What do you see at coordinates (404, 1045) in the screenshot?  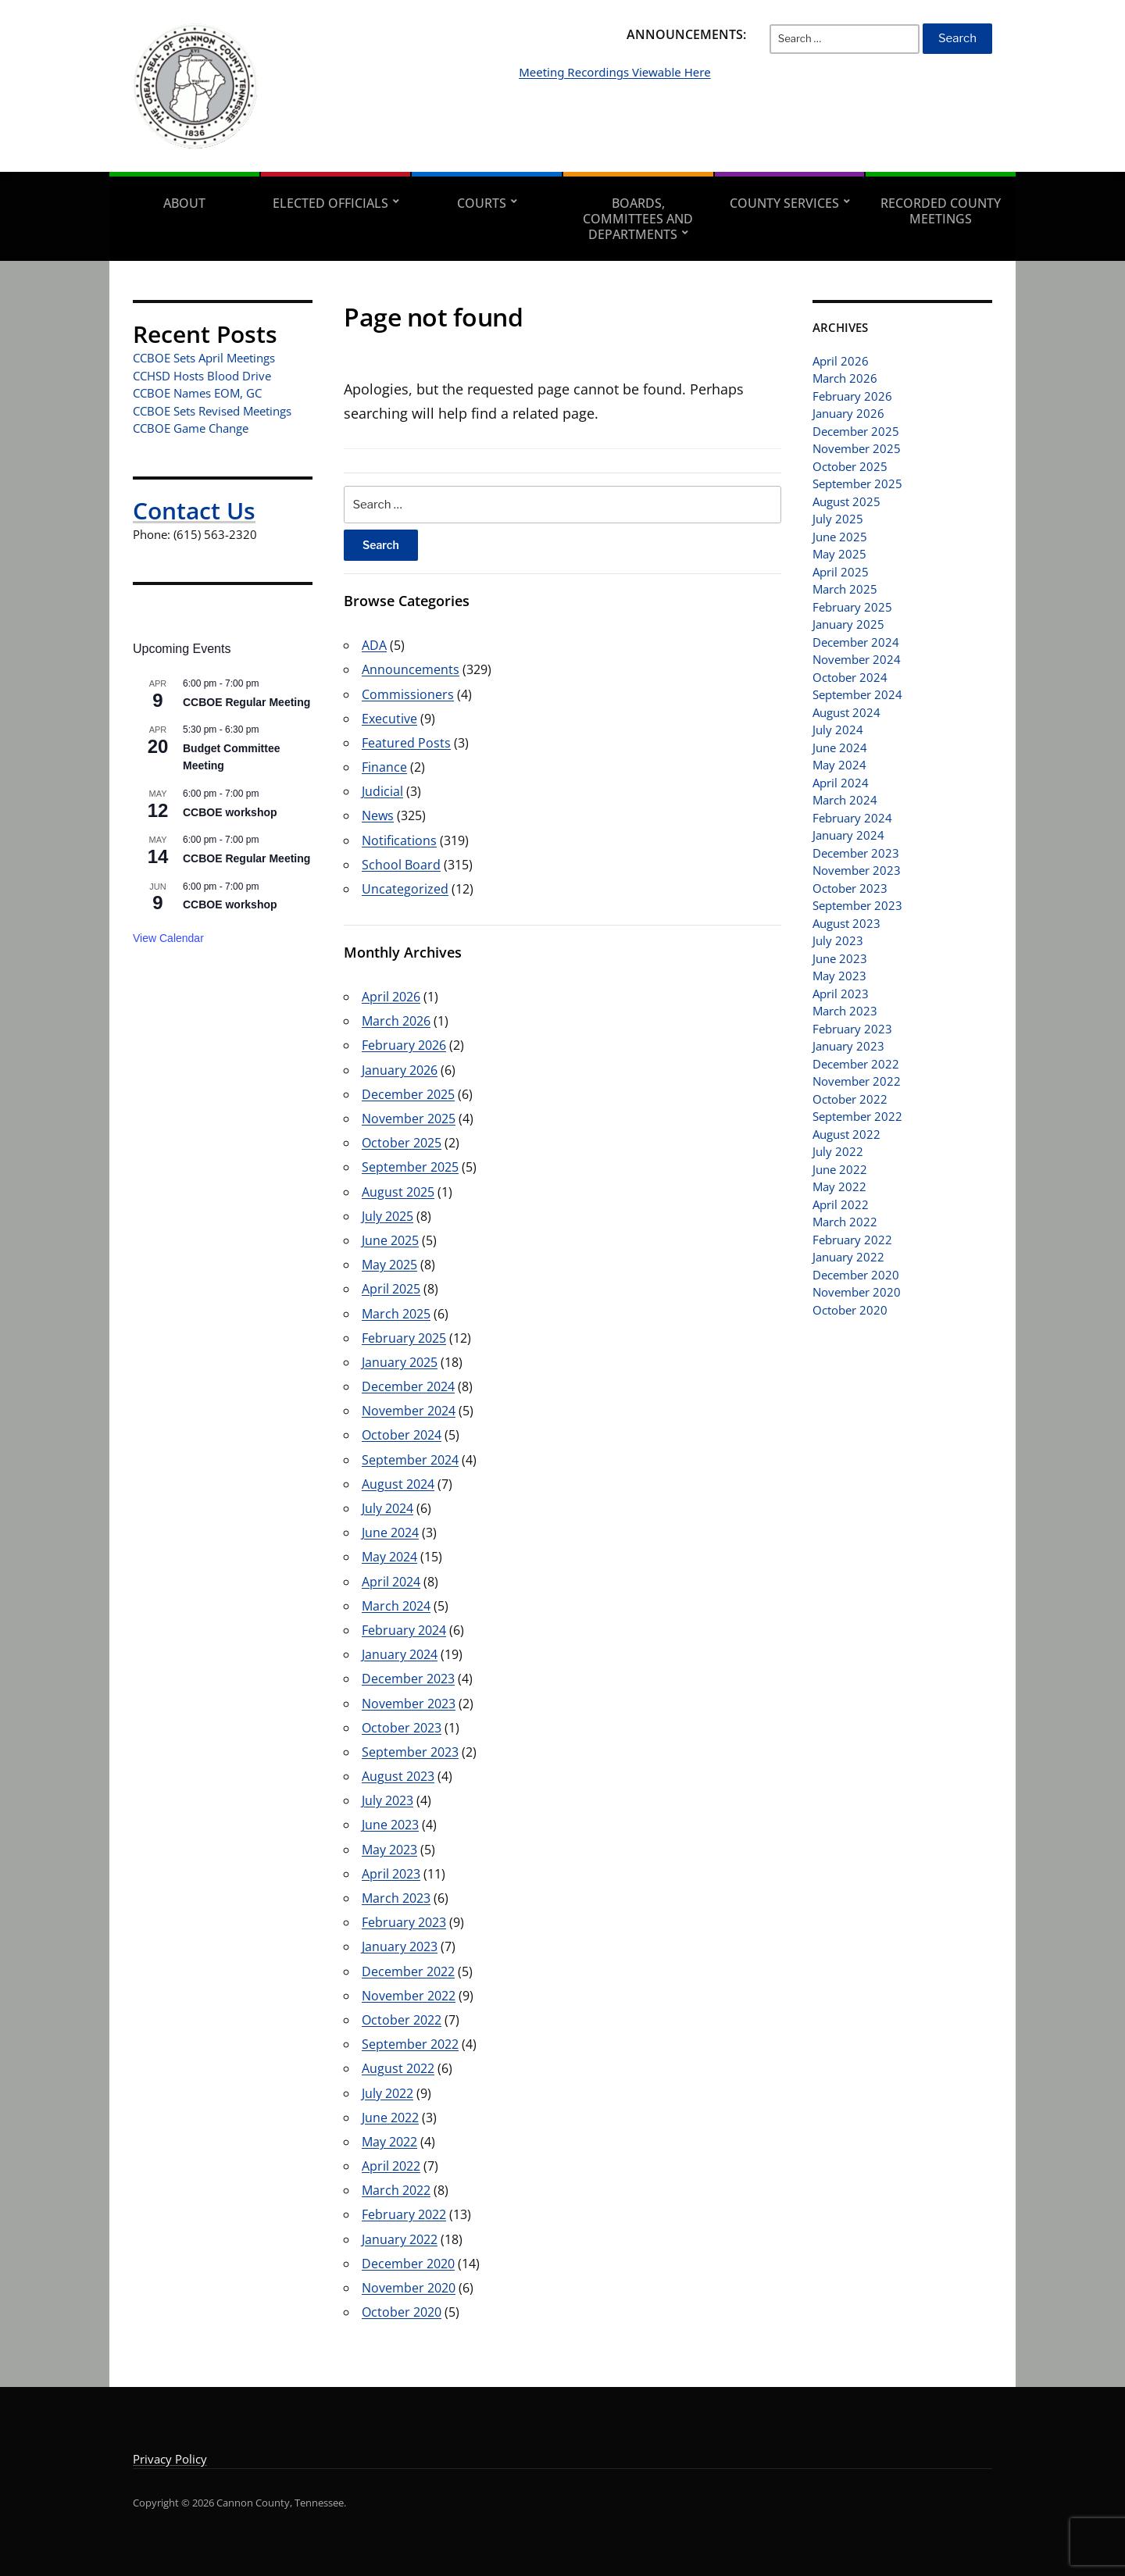 I see `February 2026` at bounding box center [404, 1045].